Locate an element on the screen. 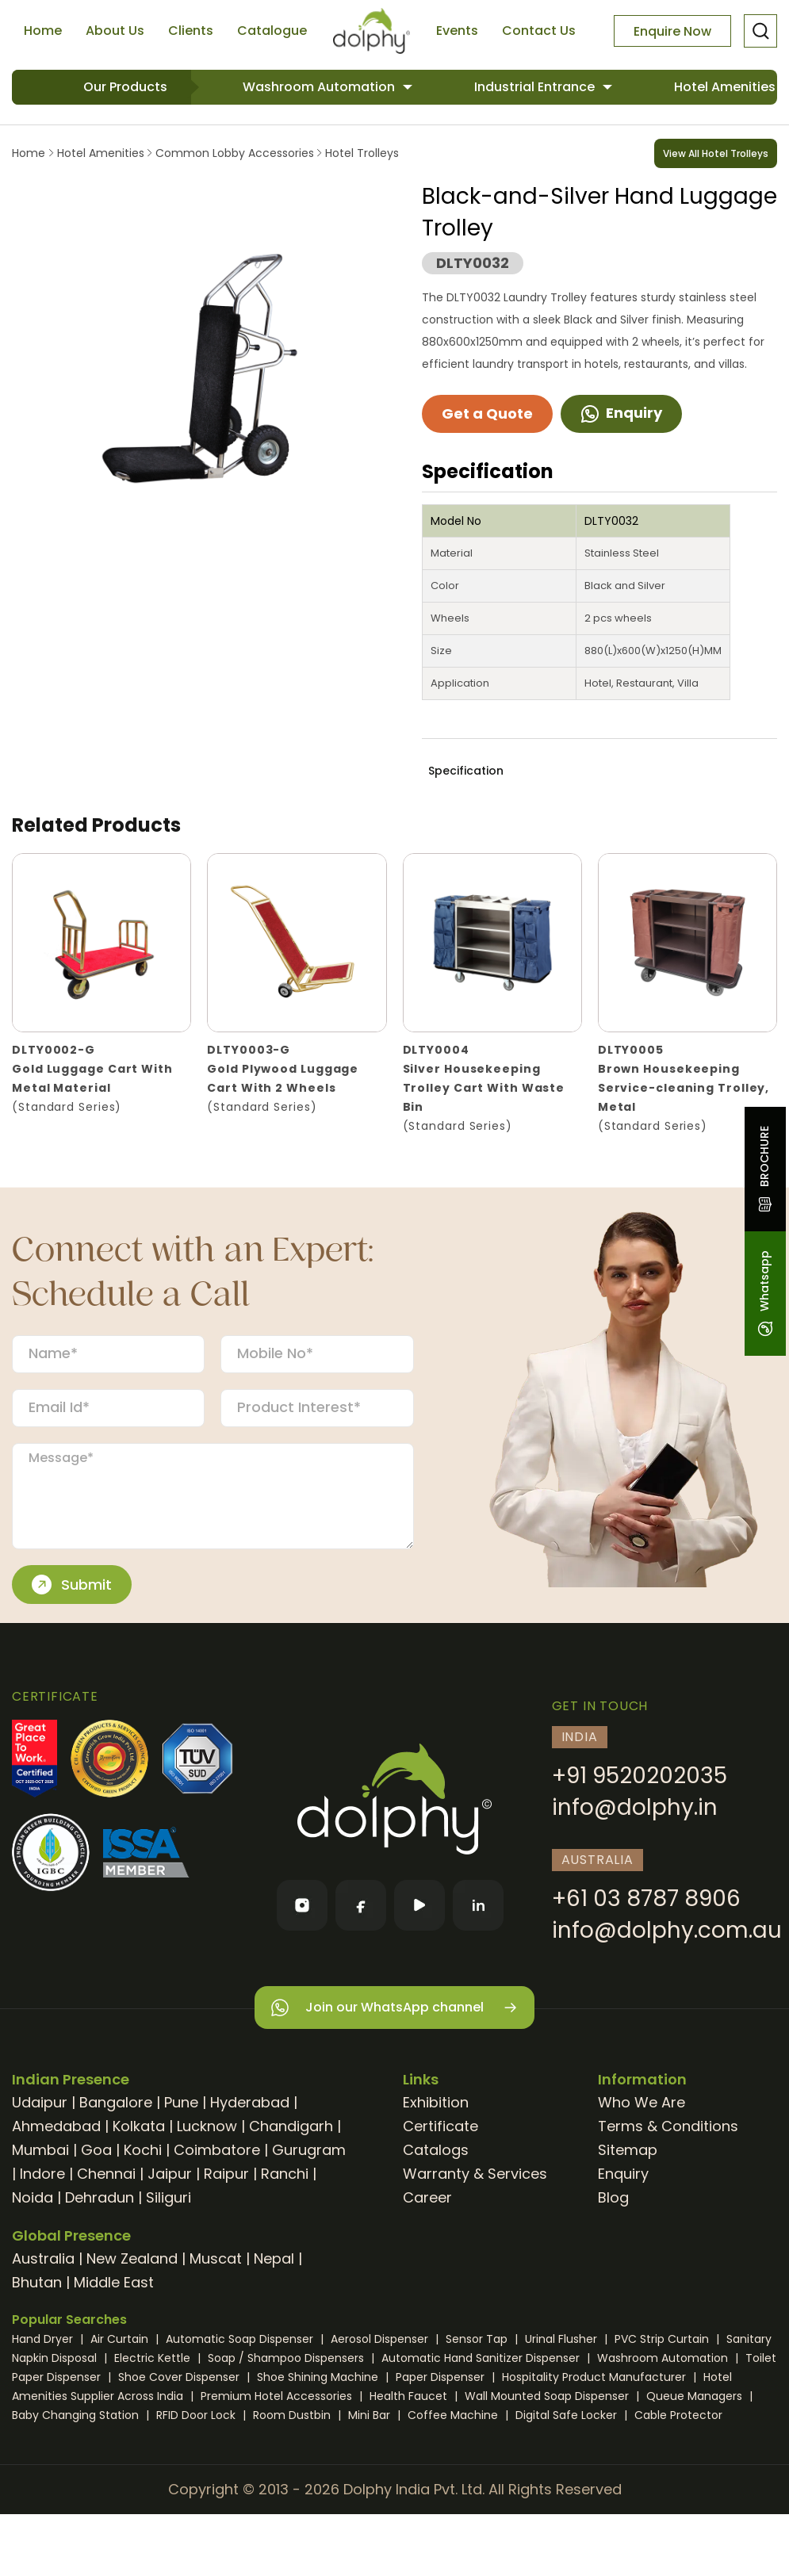 The height and width of the screenshot is (2576, 789). Lucknow is located at coordinates (207, 2126).